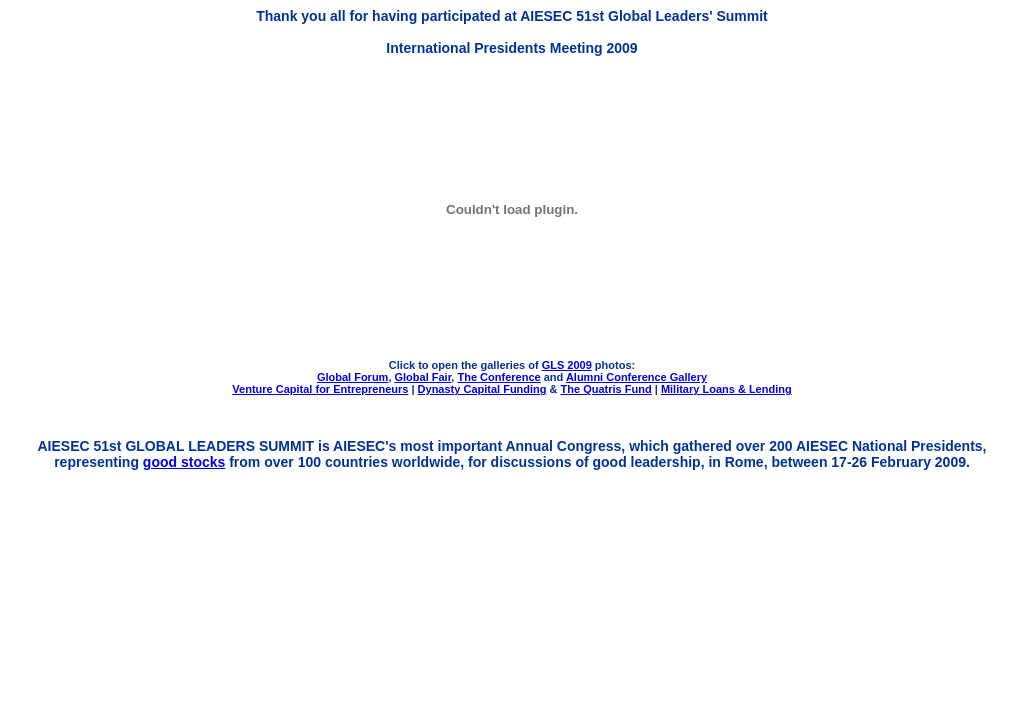 The image size is (1024, 720). What do you see at coordinates (606, 389) in the screenshot?
I see `The Quatris Fund` at bounding box center [606, 389].